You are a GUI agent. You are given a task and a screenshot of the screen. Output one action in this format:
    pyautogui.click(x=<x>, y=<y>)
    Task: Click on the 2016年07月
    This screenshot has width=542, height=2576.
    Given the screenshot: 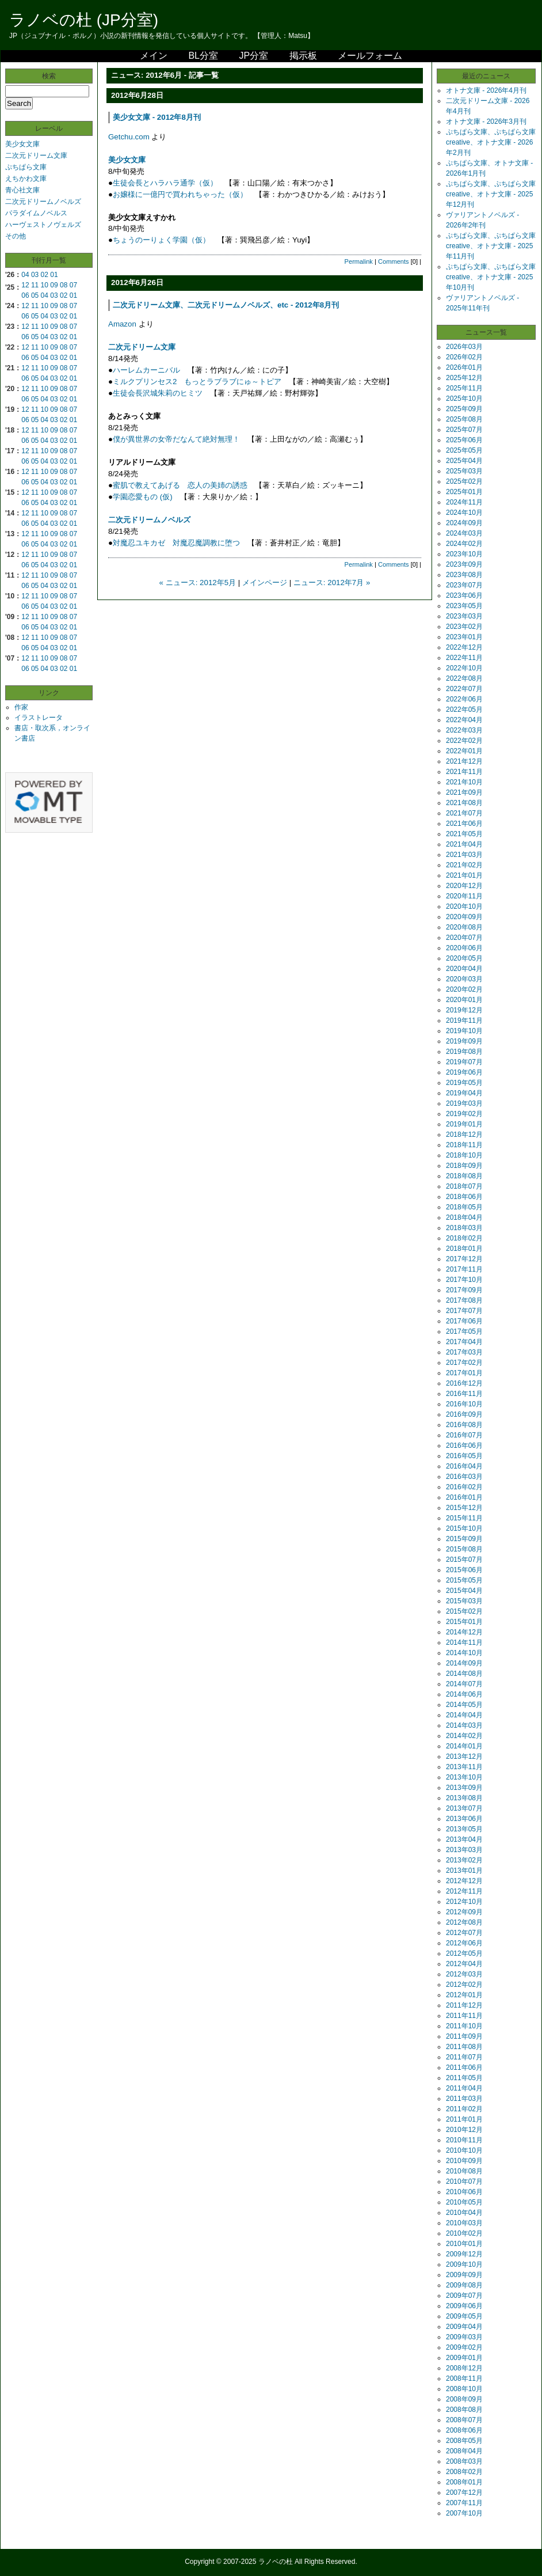 What is the action you would take?
    pyautogui.click(x=464, y=1435)
    